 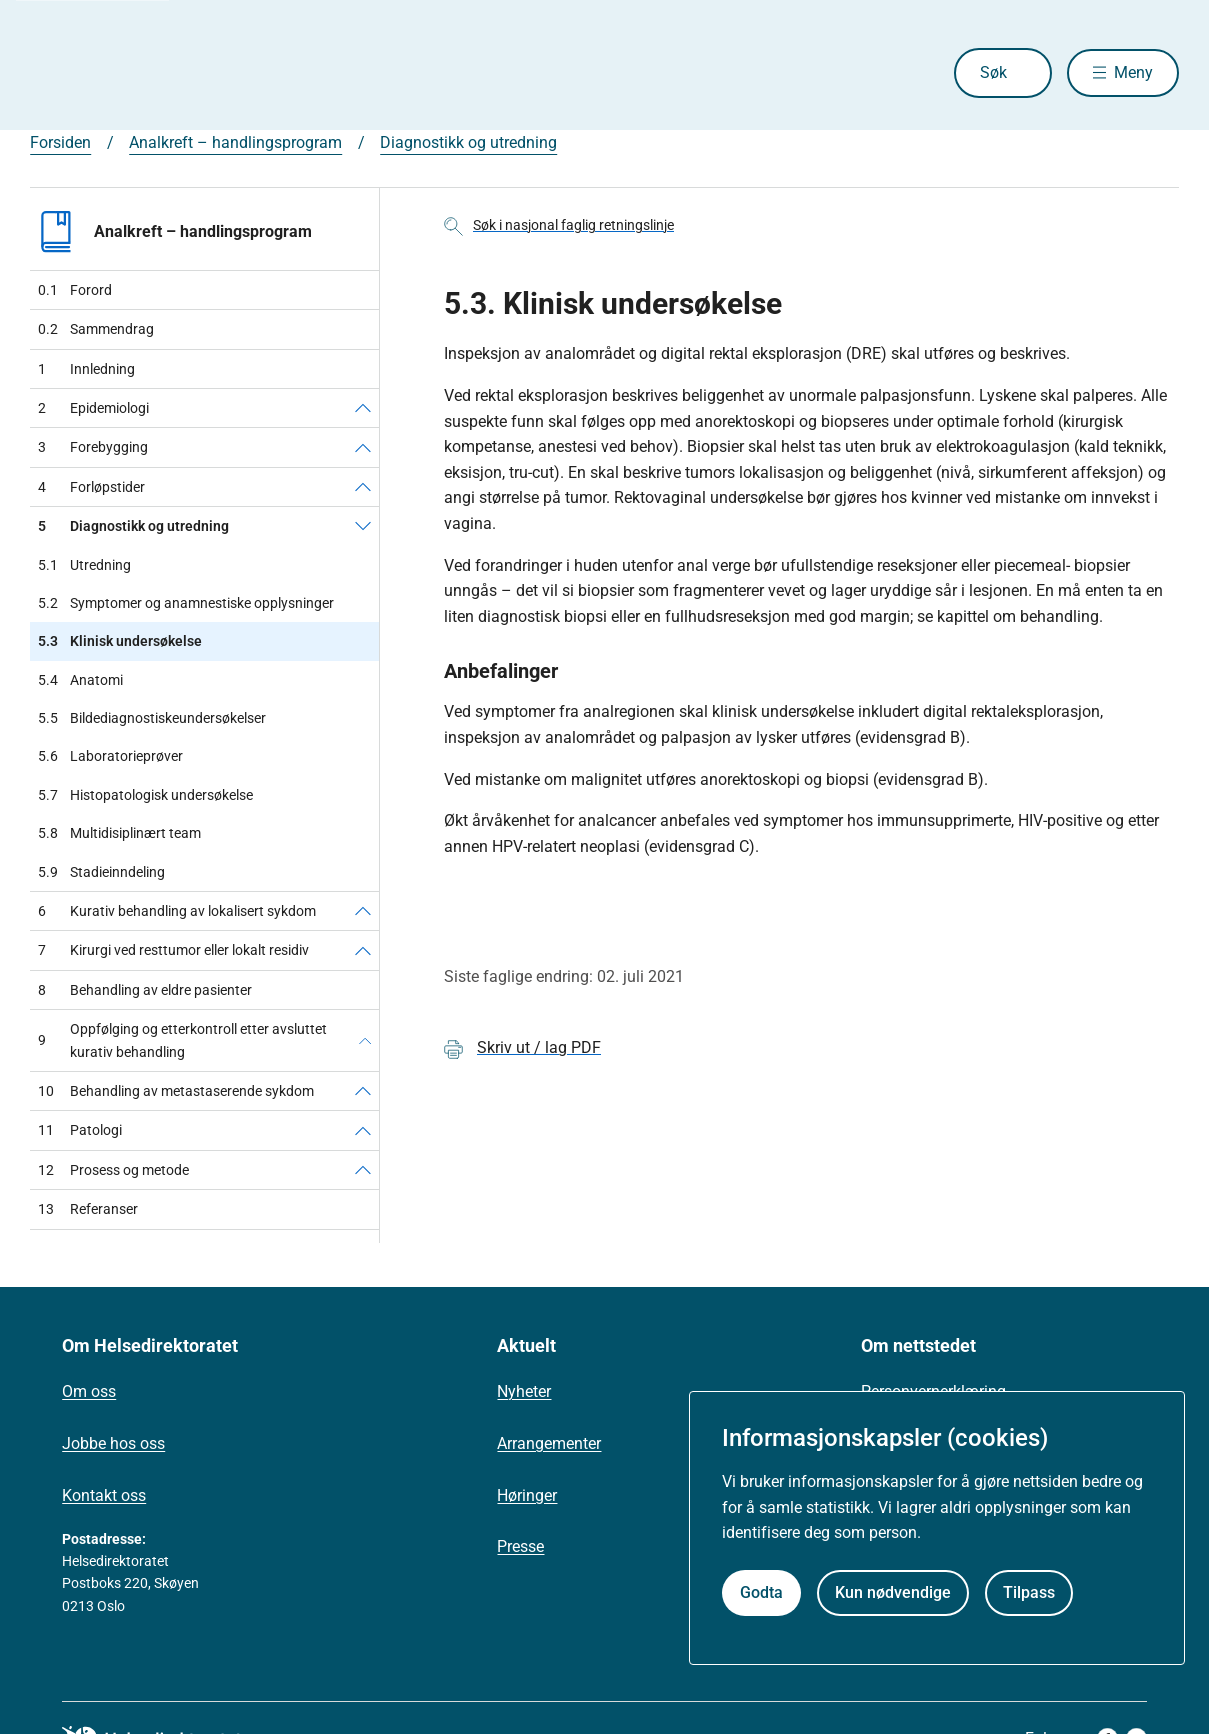 What do you see at coordinates (549, 1443) in the screenshot?
I see `Arrangementer` at bounding box center [549, 1443].